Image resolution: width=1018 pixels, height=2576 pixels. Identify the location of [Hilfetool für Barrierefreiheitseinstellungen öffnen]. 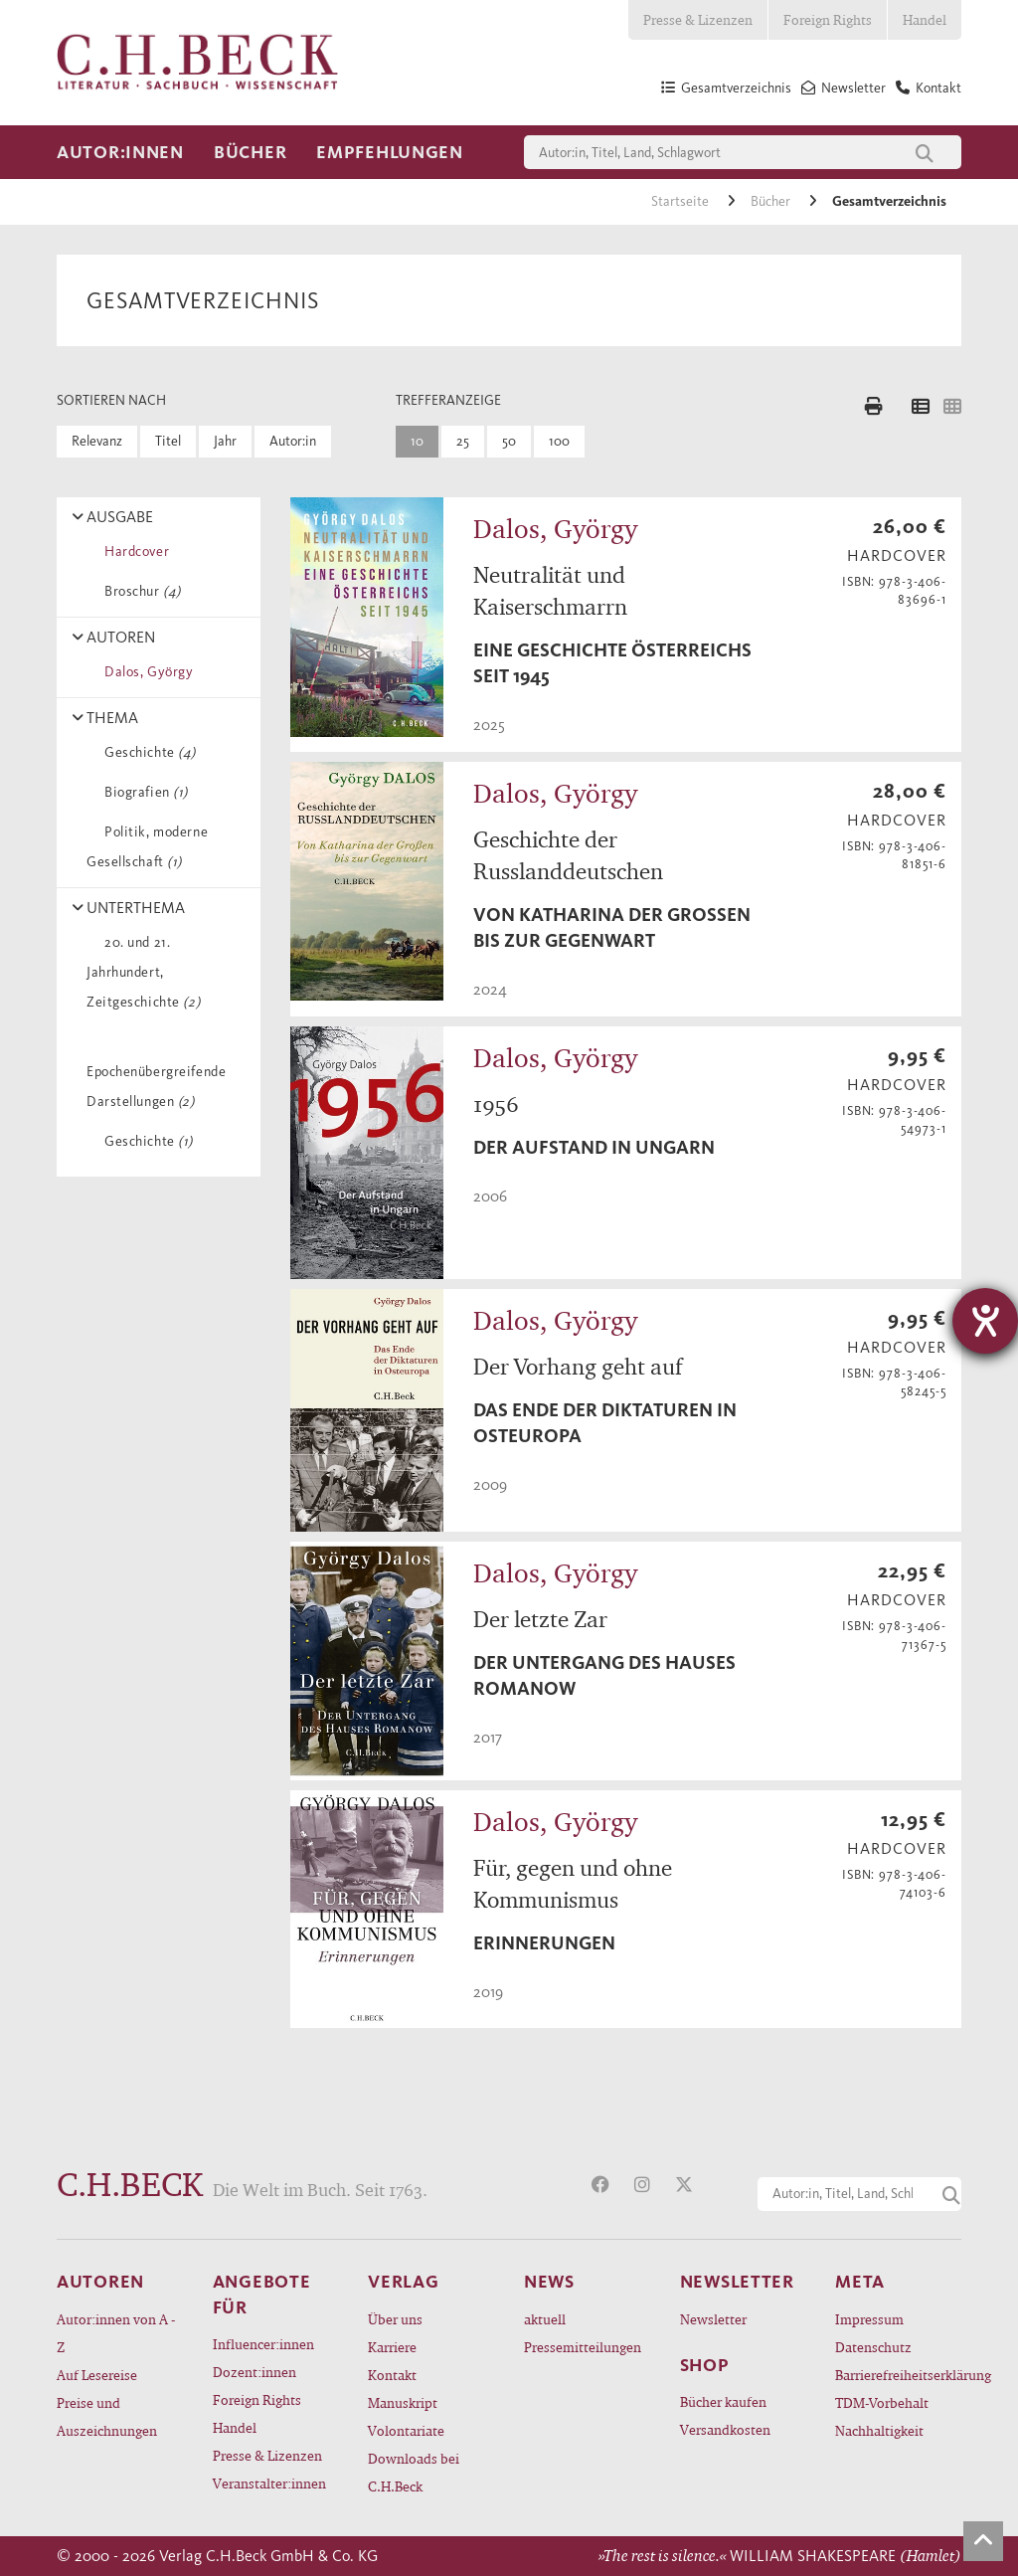
(985, 1321).